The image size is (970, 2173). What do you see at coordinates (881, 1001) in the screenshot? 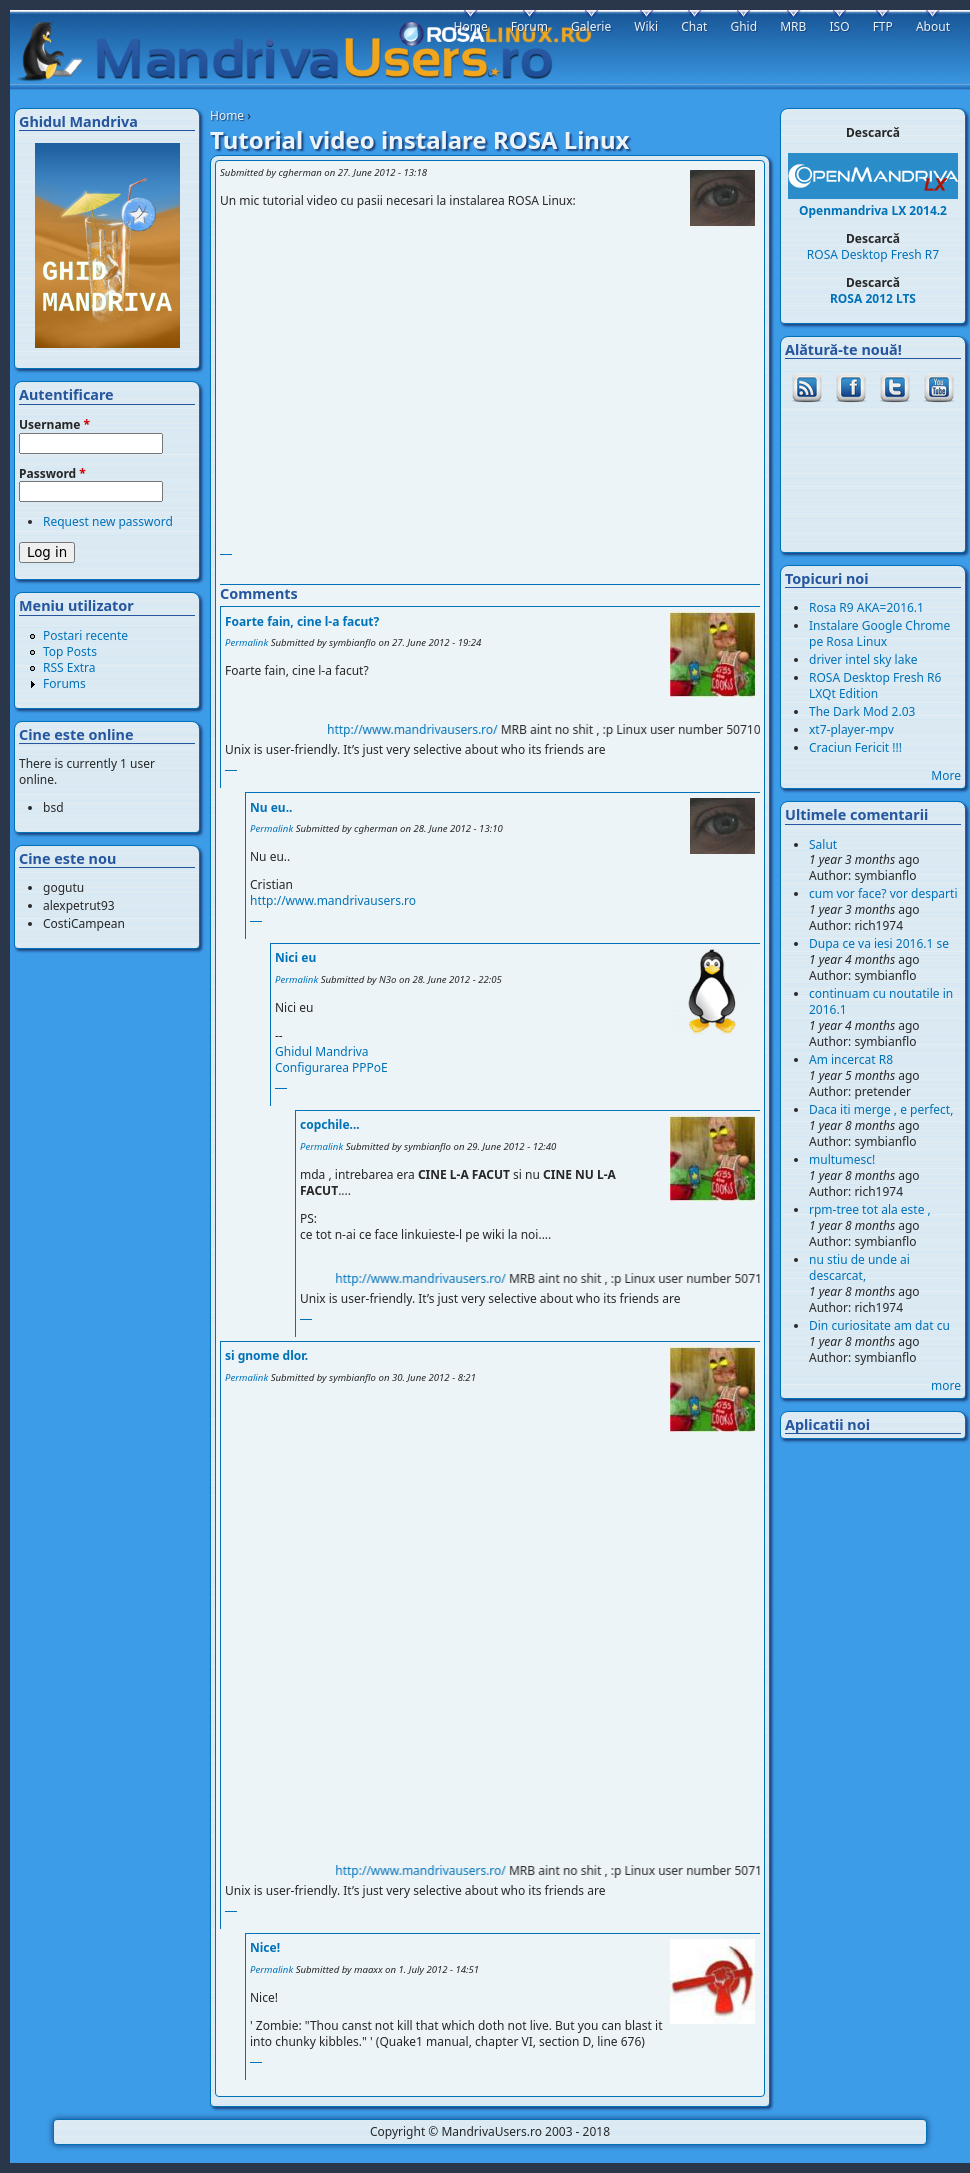
I see `continuam cu noutatile in 2016.1` at bounding box center [881, 1001].